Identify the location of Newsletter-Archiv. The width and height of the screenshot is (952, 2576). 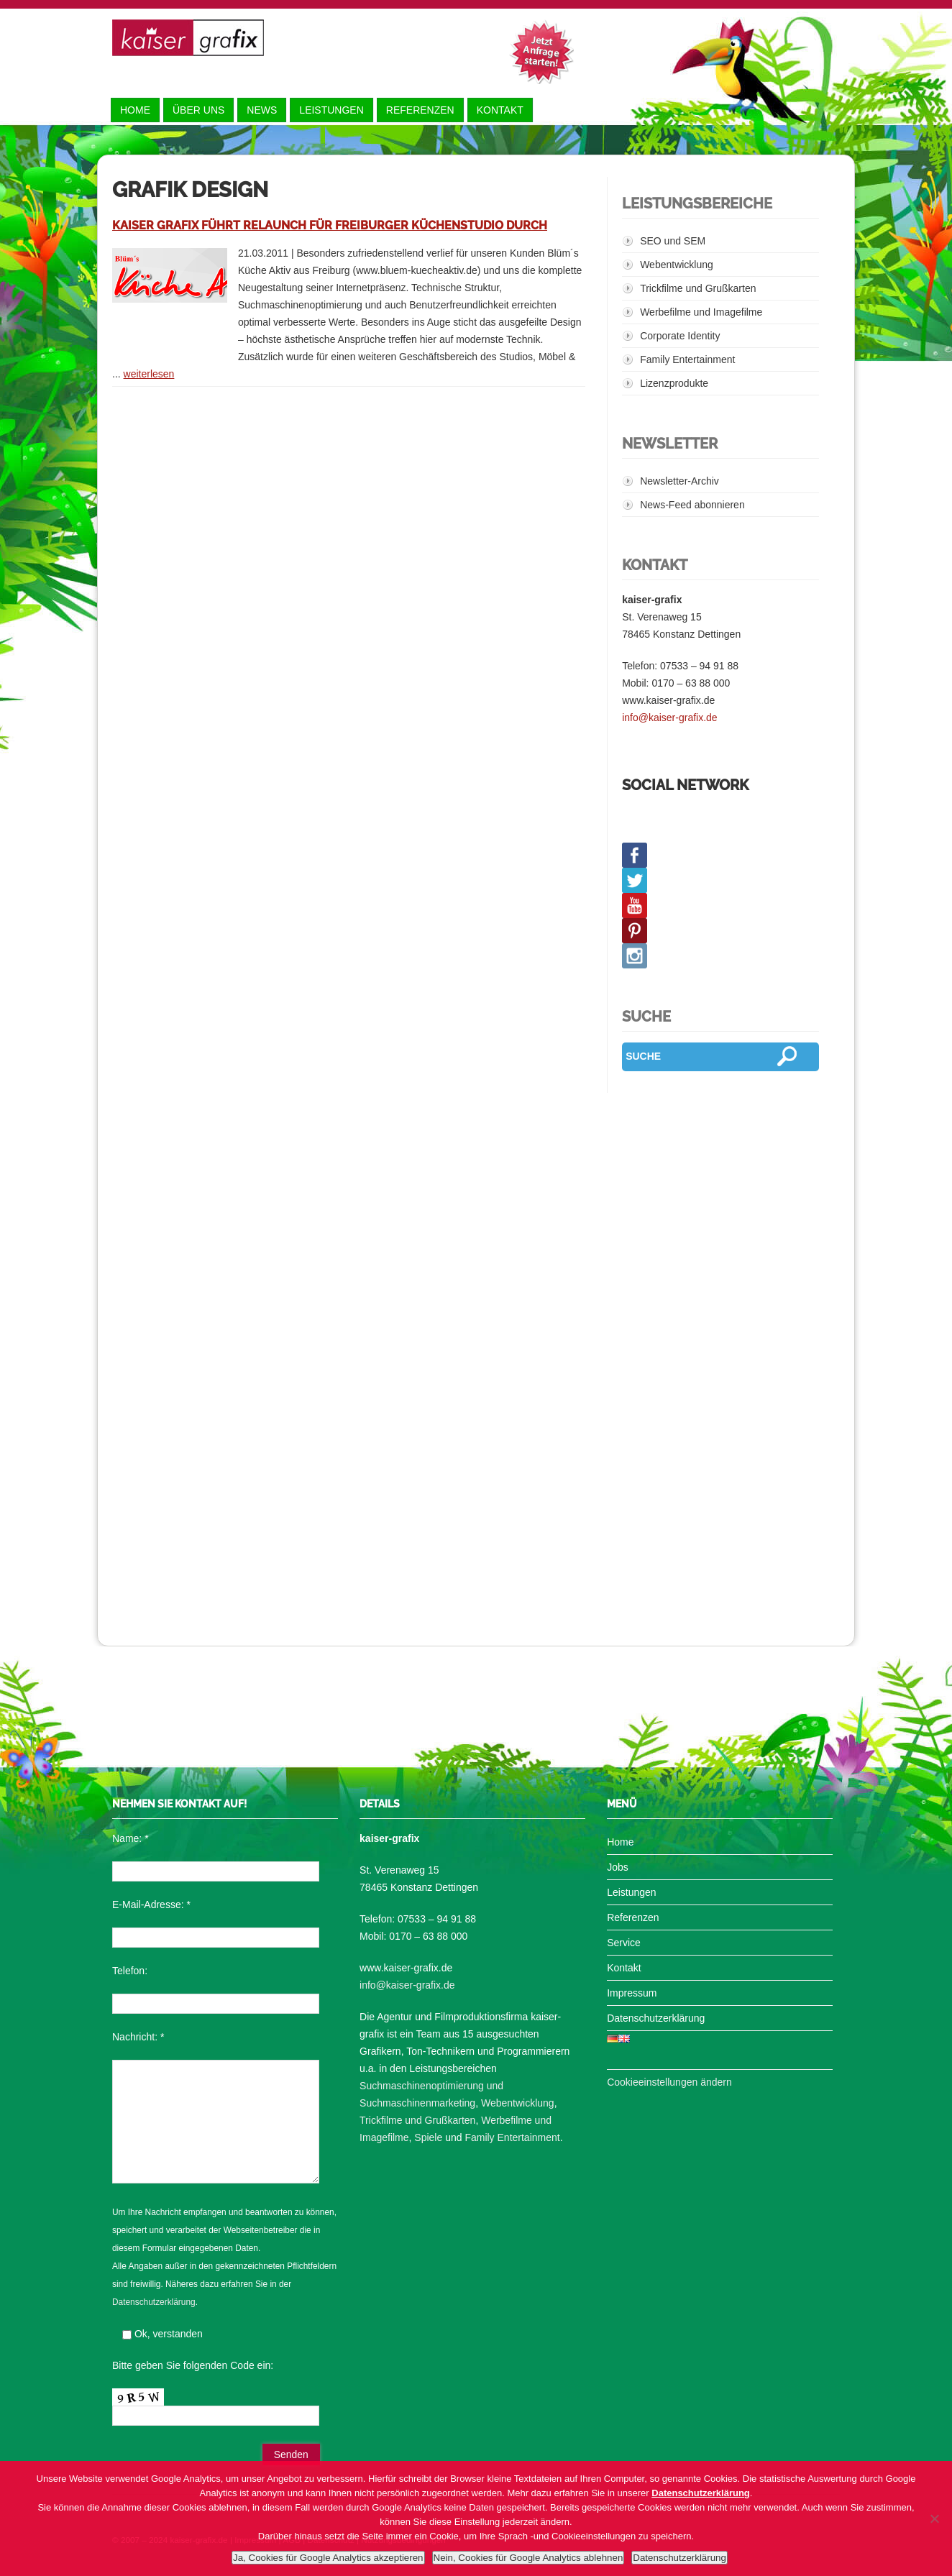
(679, 481).